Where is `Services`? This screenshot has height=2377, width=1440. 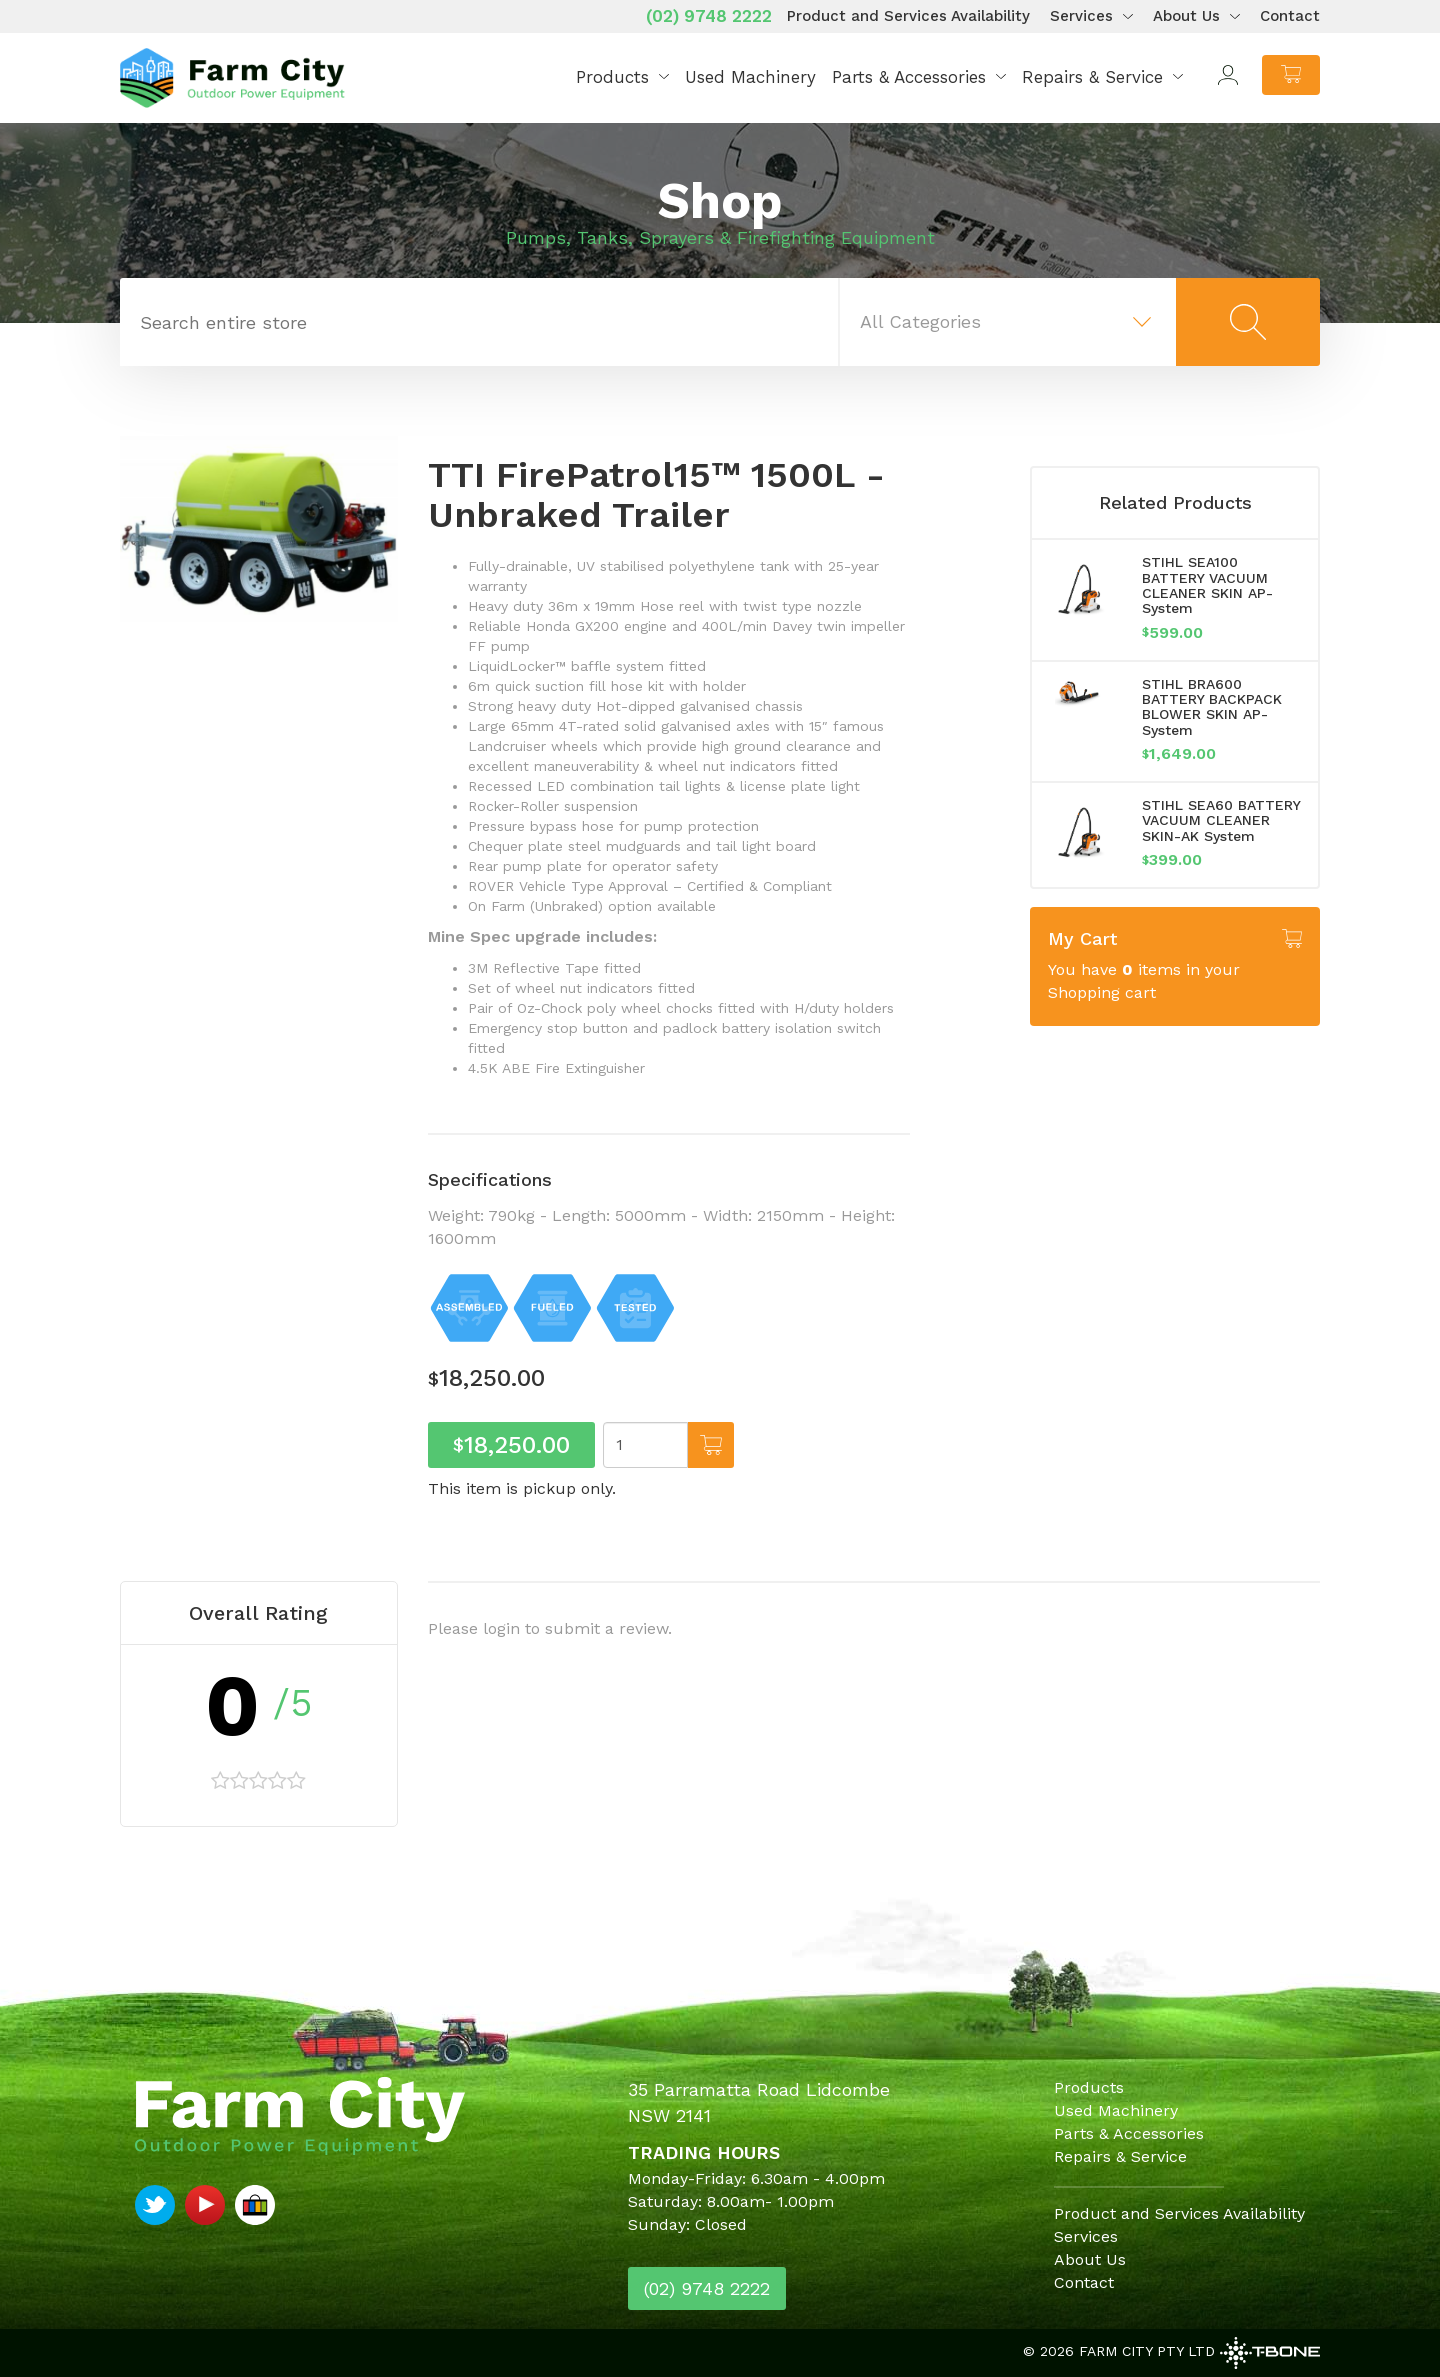 Services is located at coordinates (1081, 16).